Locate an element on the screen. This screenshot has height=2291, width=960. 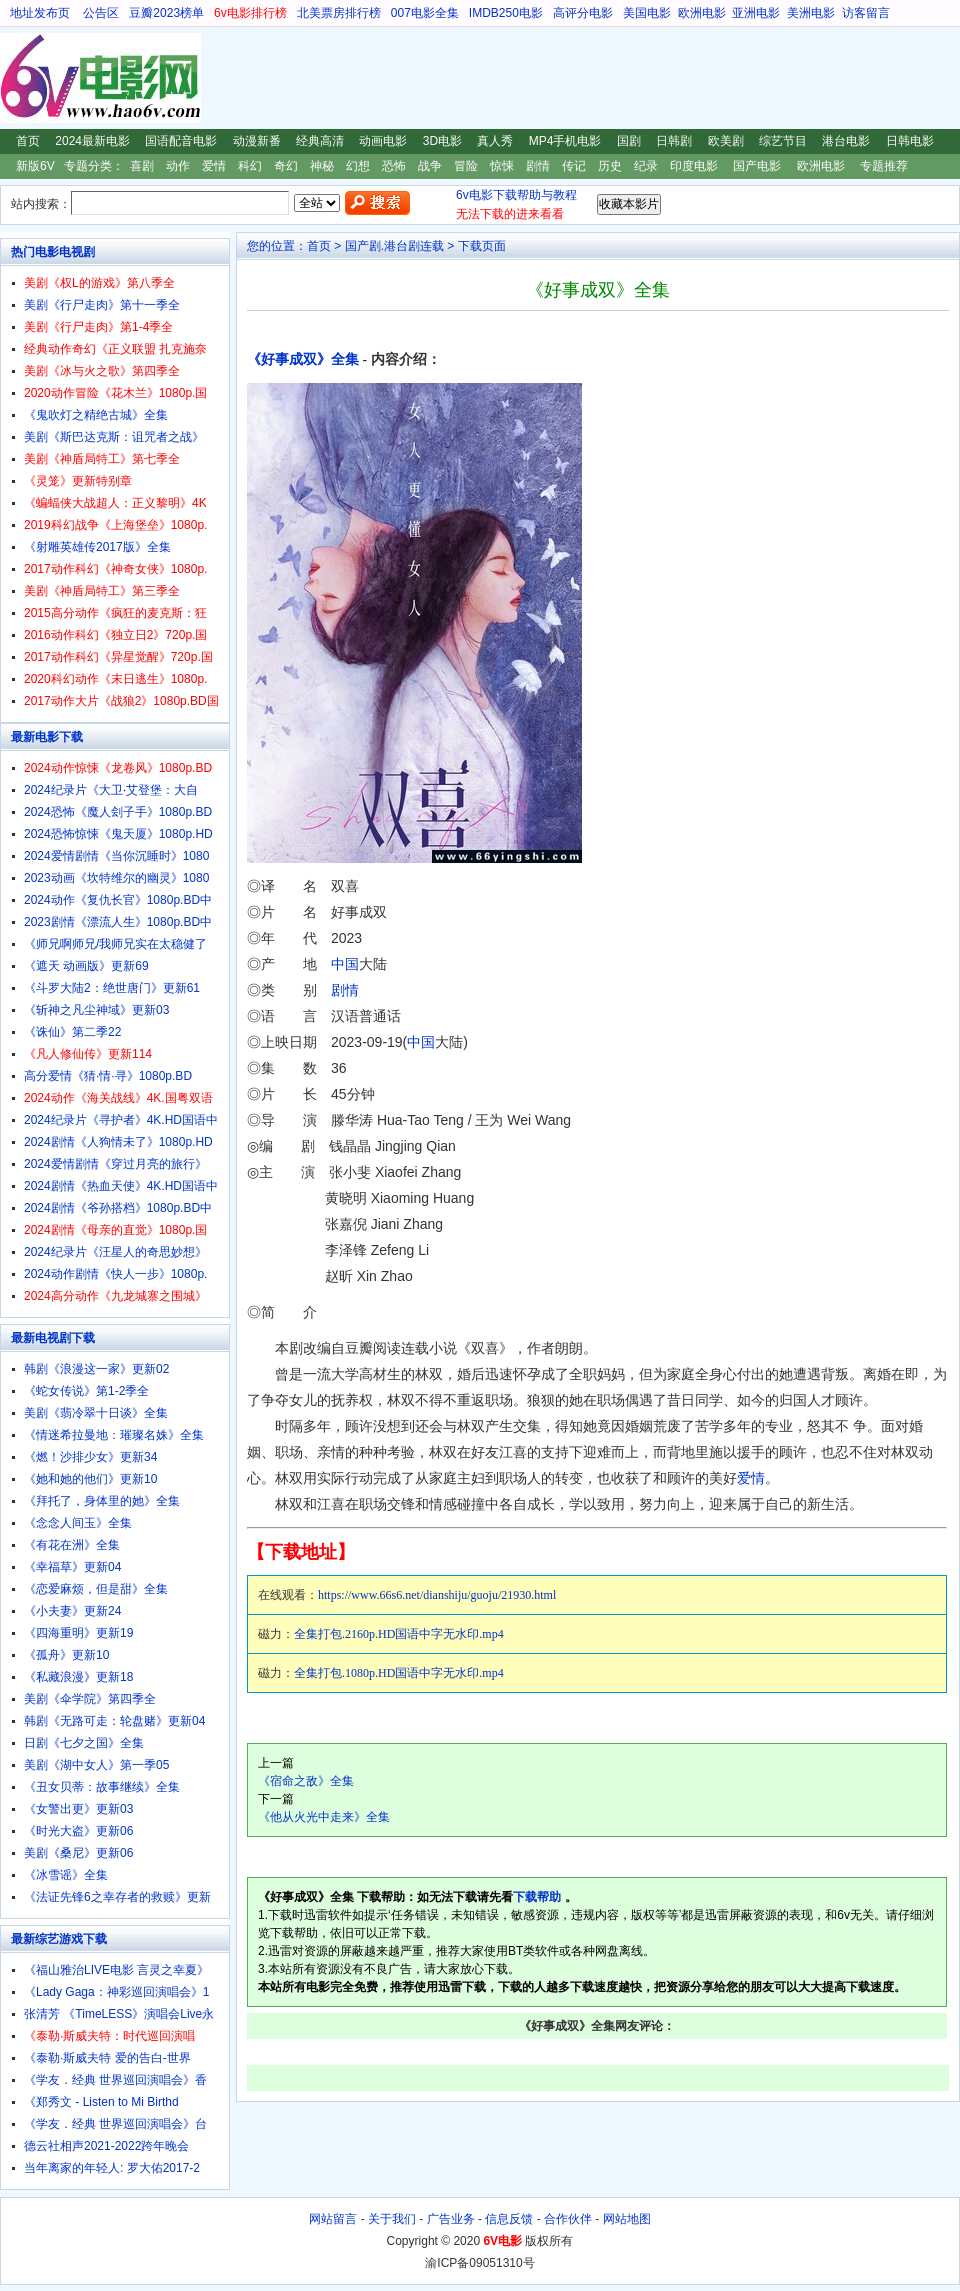
韩剧《无路可走：轮盘赌》更新04 is located at coordinates (114, 1721).